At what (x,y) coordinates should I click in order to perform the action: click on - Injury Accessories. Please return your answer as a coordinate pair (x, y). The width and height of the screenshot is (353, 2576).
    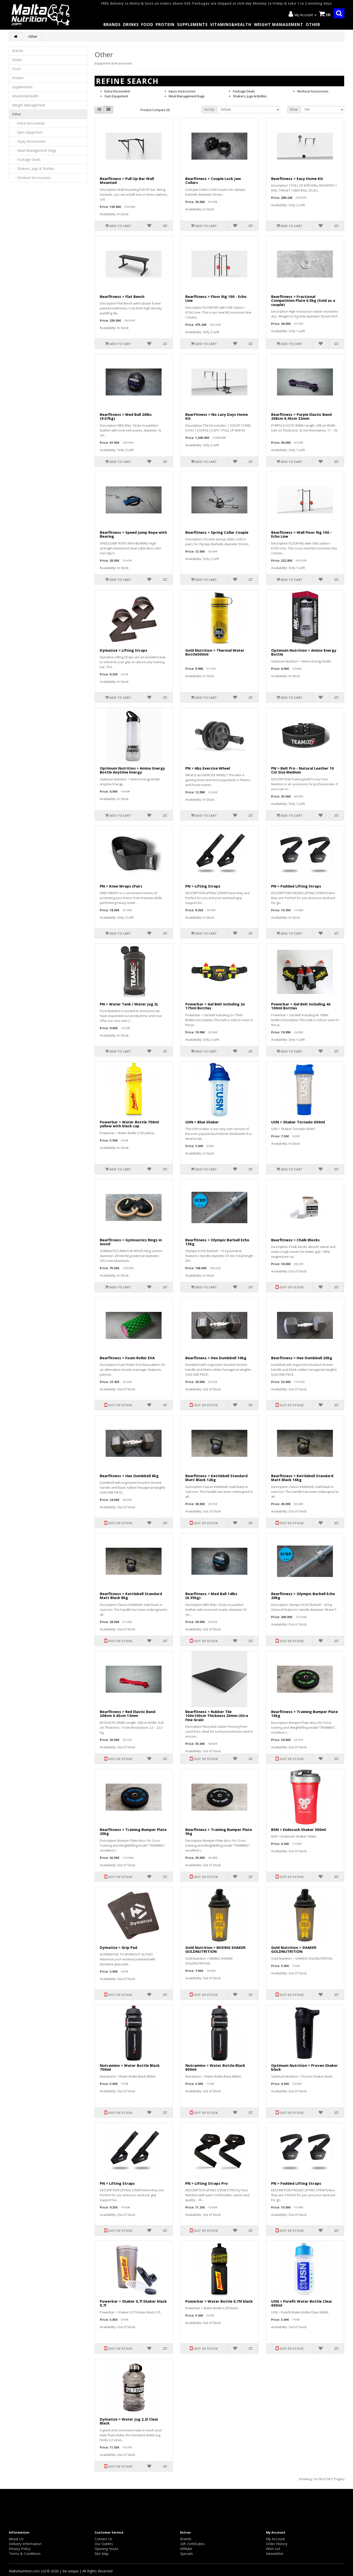
    Looking at the image, I should click on (29, 141).